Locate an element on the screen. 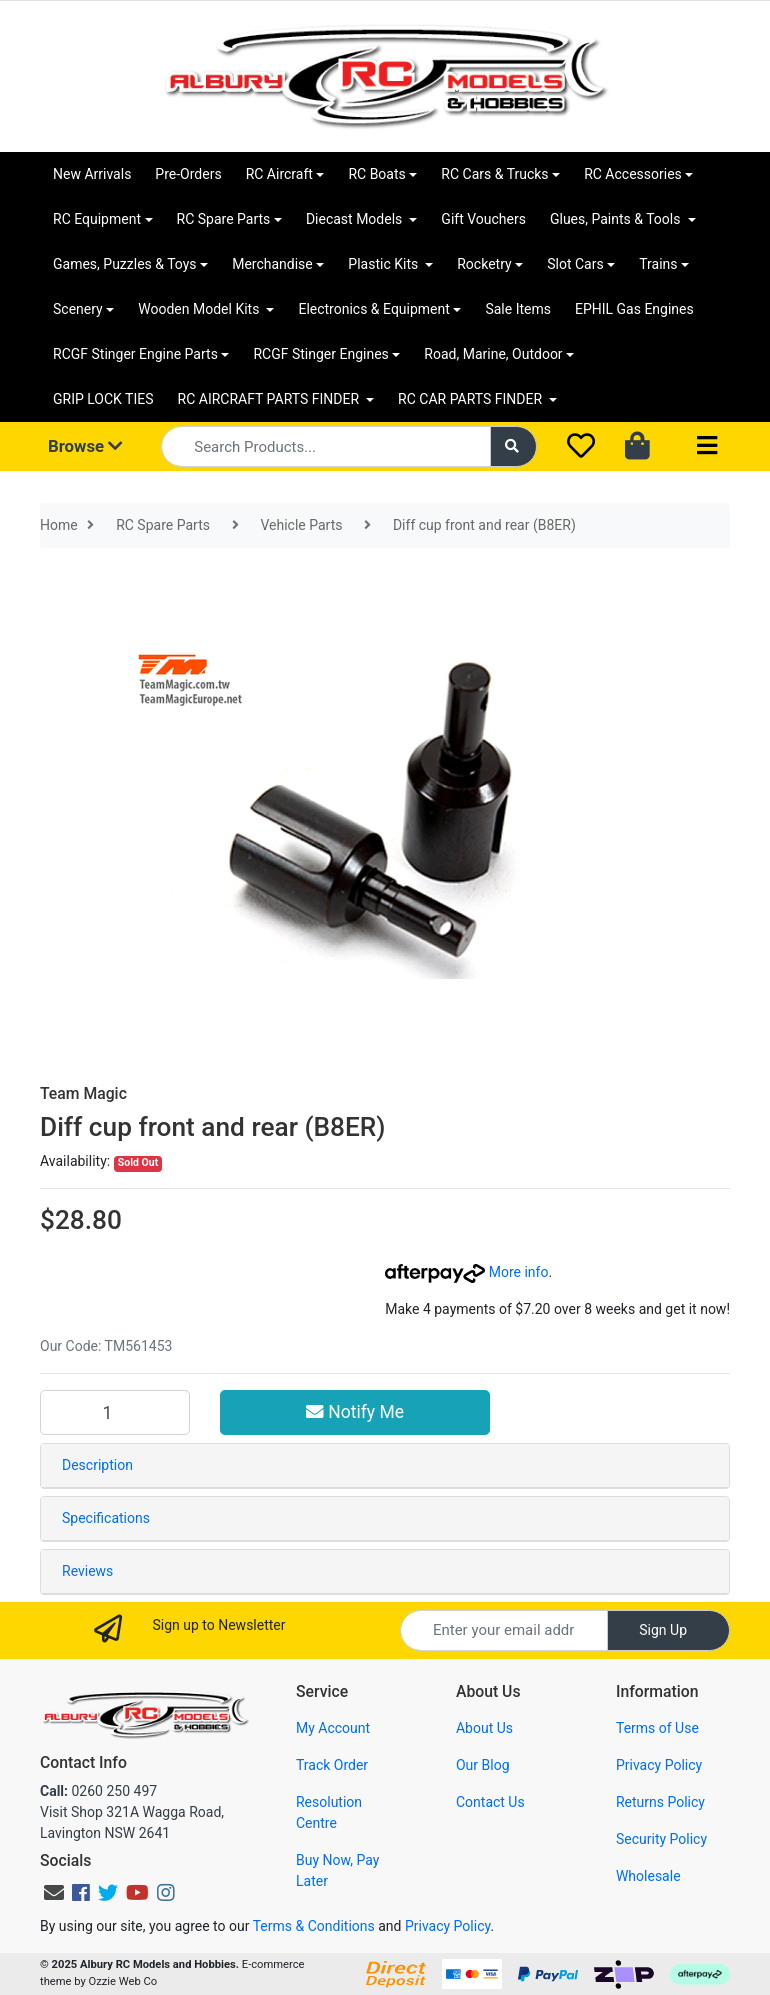 Image resolution: width=770 pixels, height=1995 pixels. RC Spare Parts [button] is located at coordinates (224, 219).